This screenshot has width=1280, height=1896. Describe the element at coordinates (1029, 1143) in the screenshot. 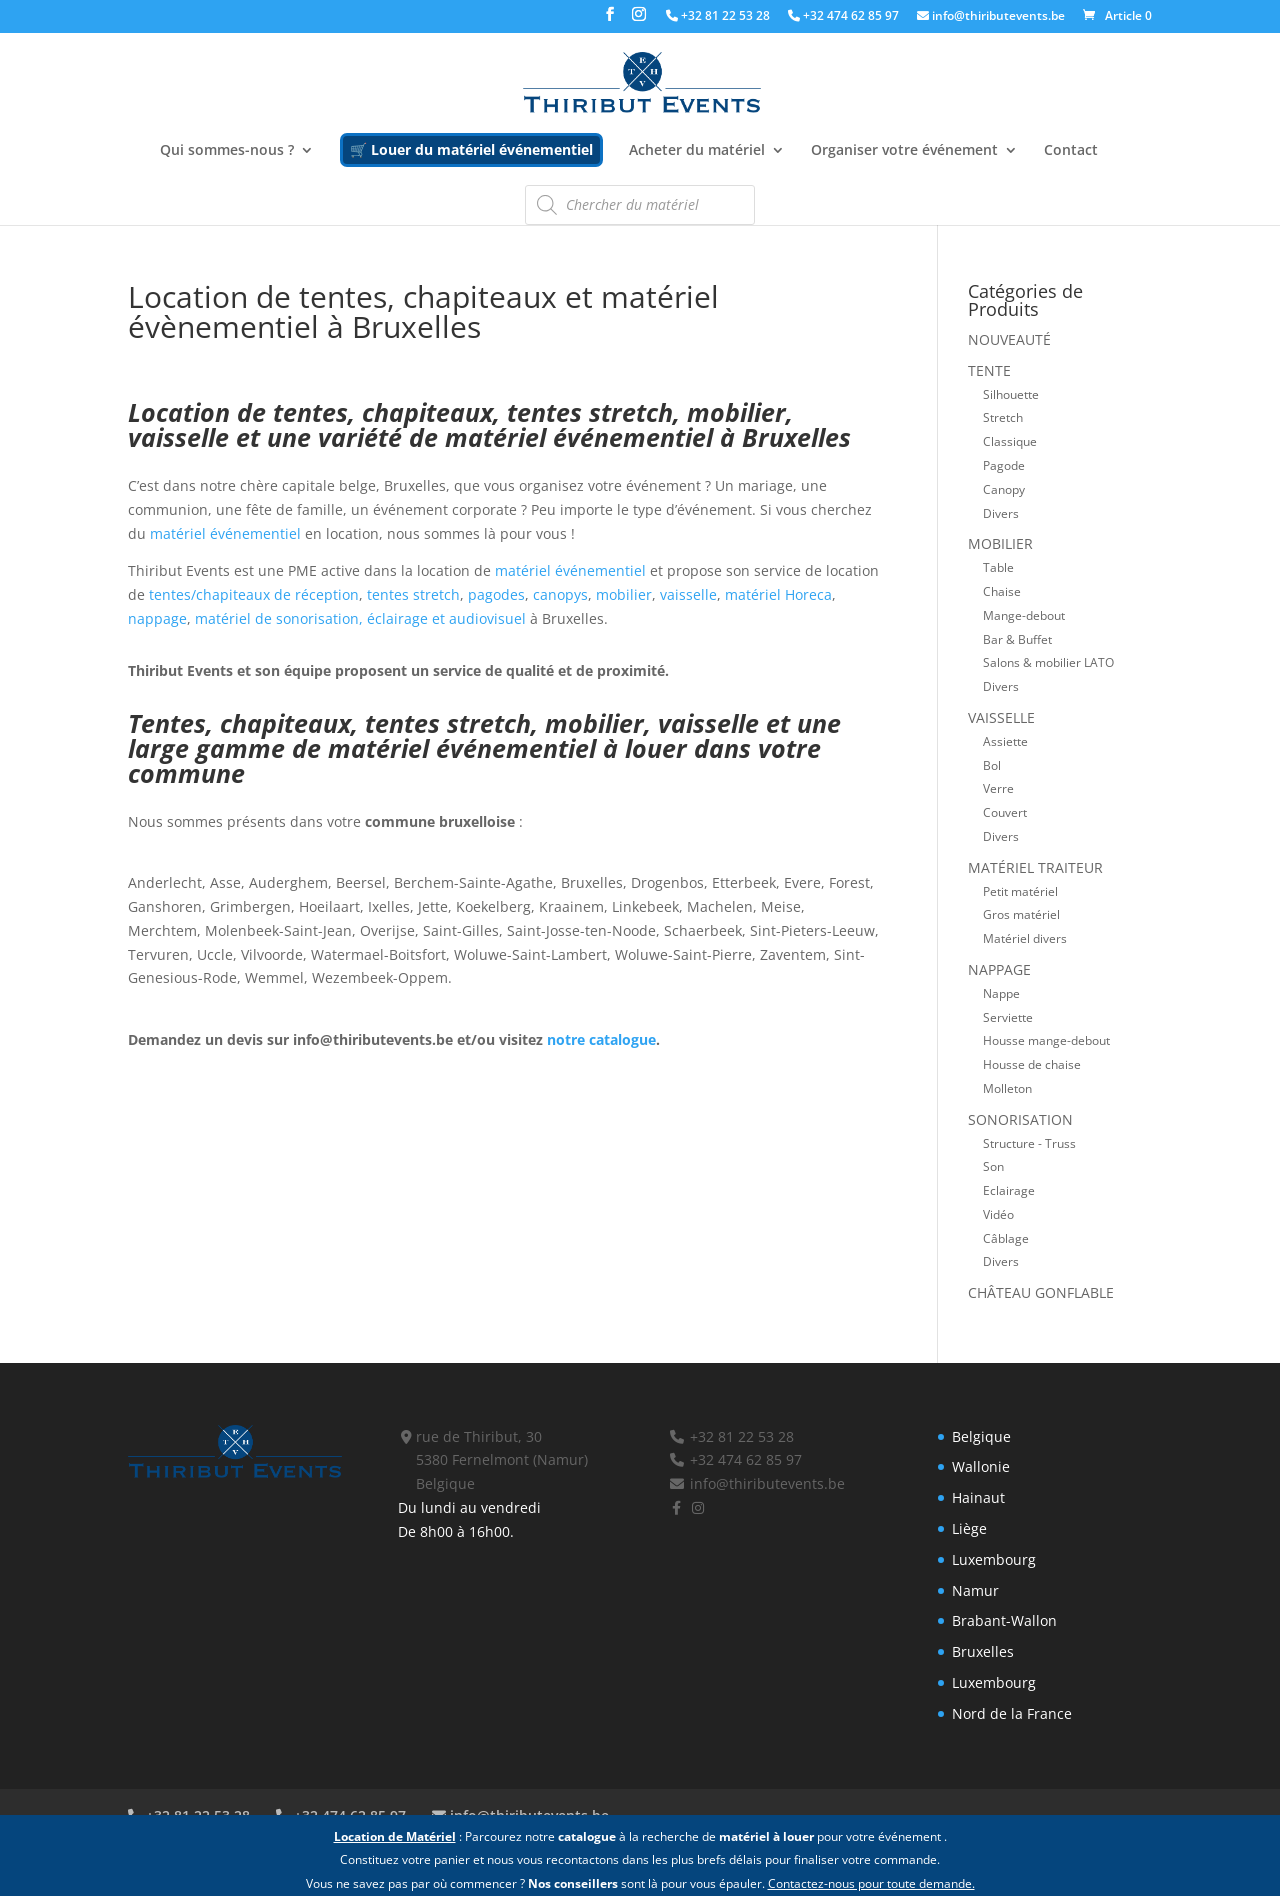

I see `Structure - Truss` at that location.